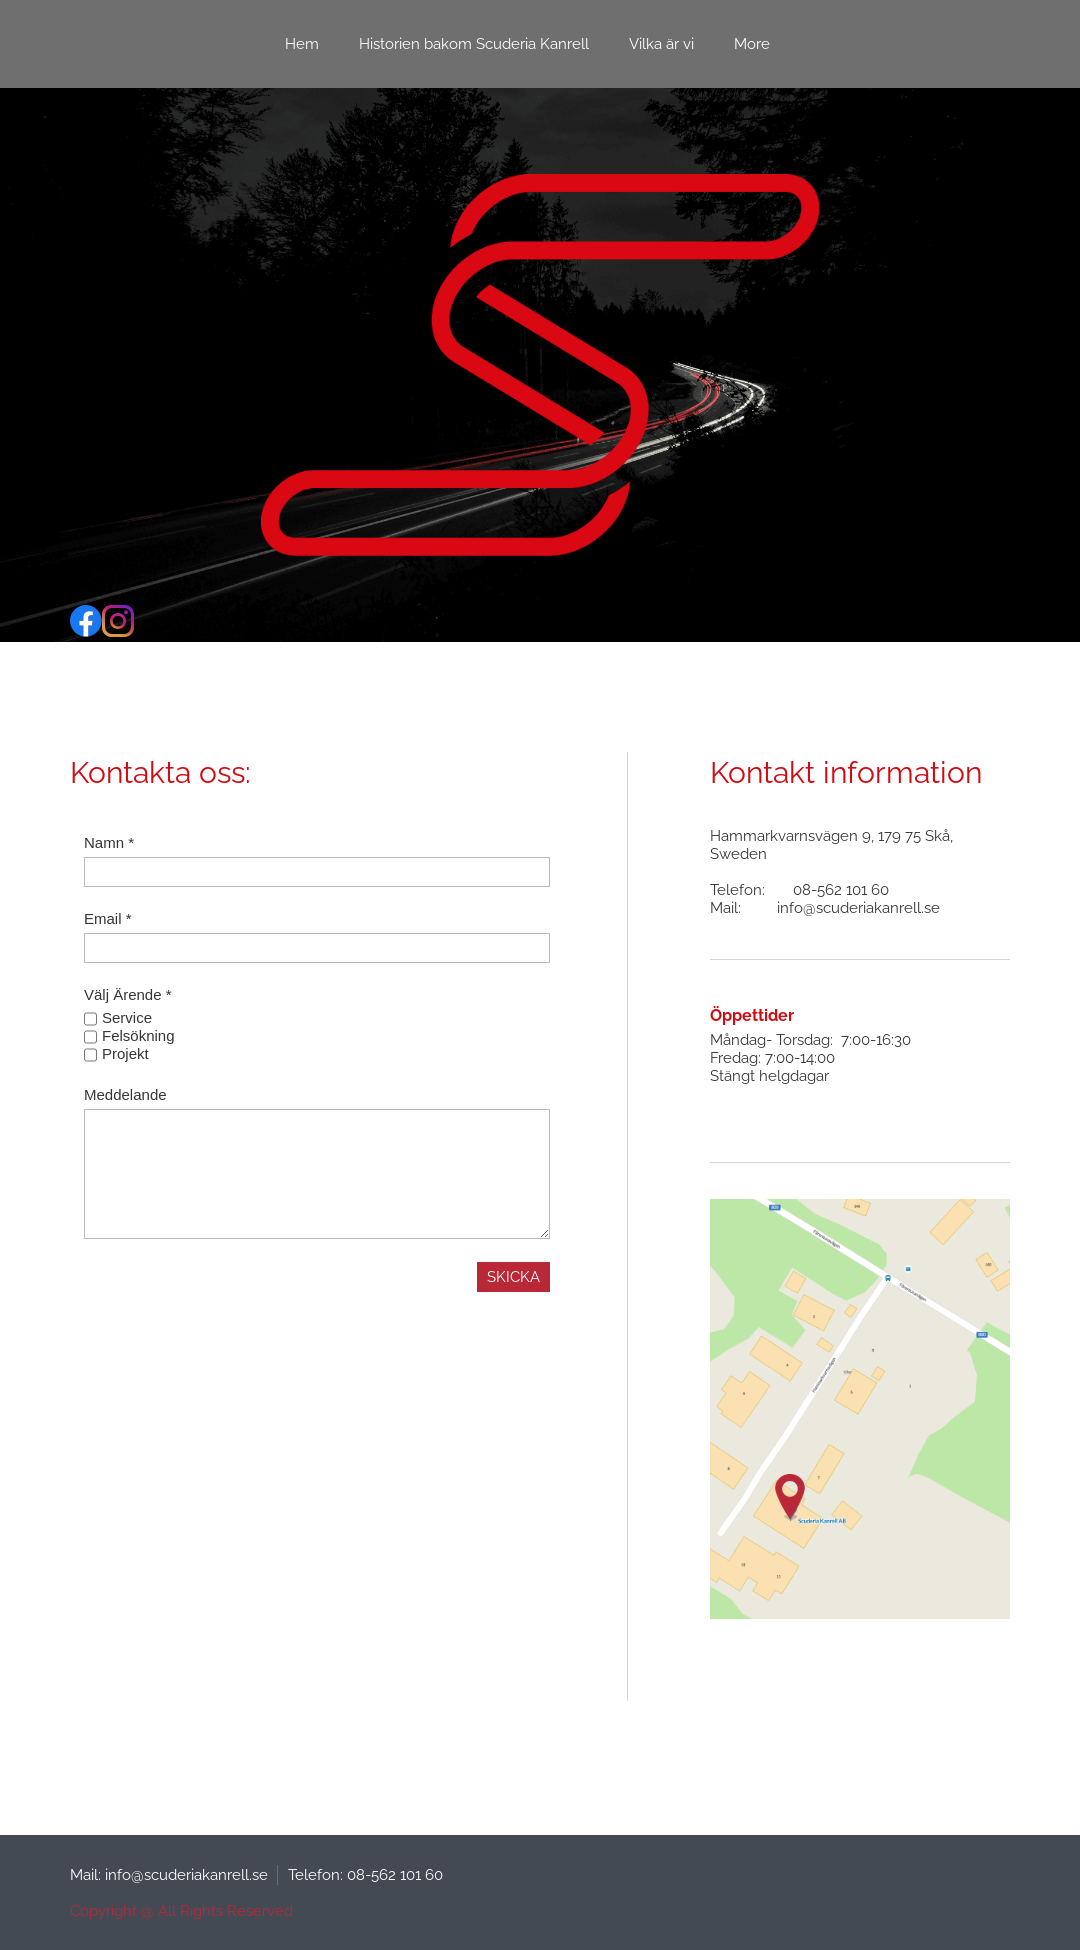 This screenshot has width=1080, height=1950. What do you see at coordinates (108, 918) in the screenshot?
I see `Email *` at bounding box center [108, 918].